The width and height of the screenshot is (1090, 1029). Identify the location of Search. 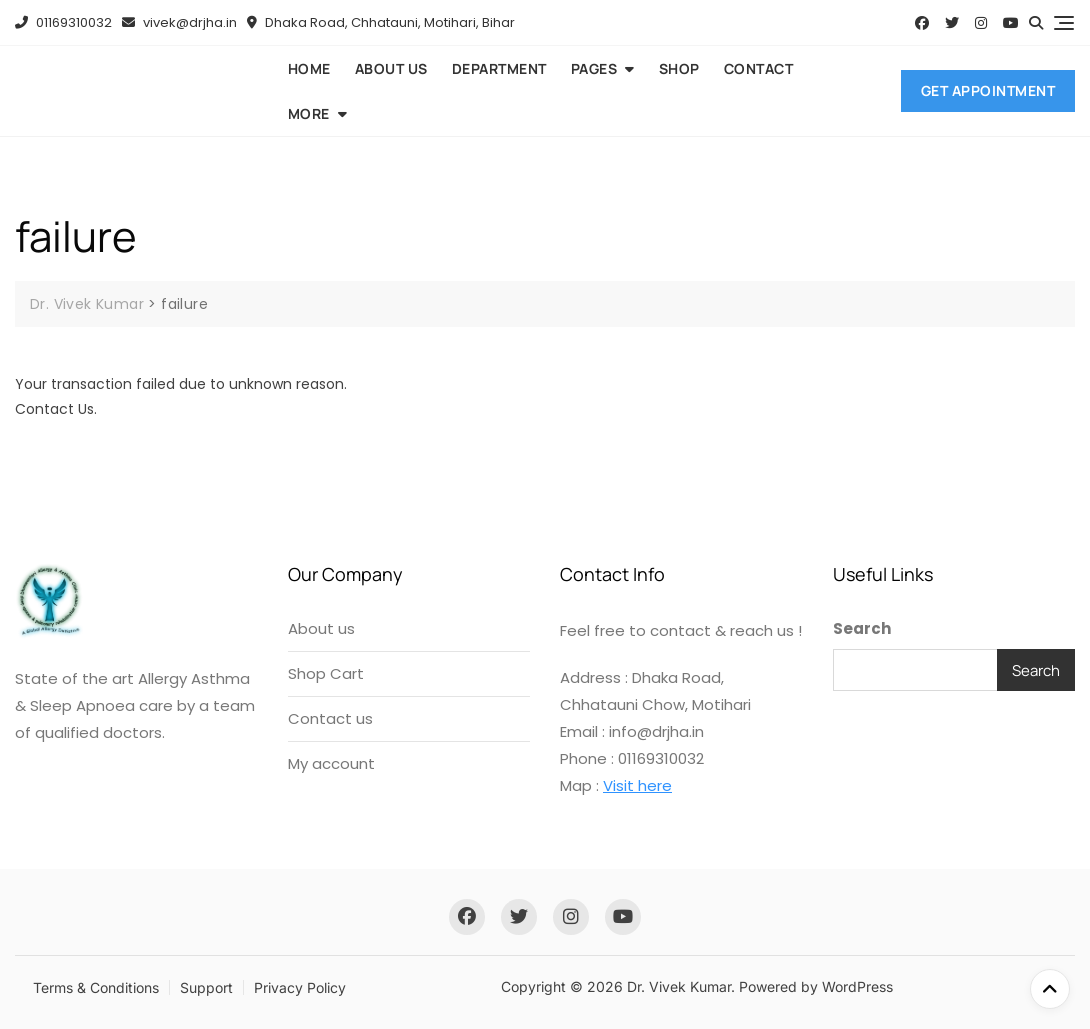
(862, 628).